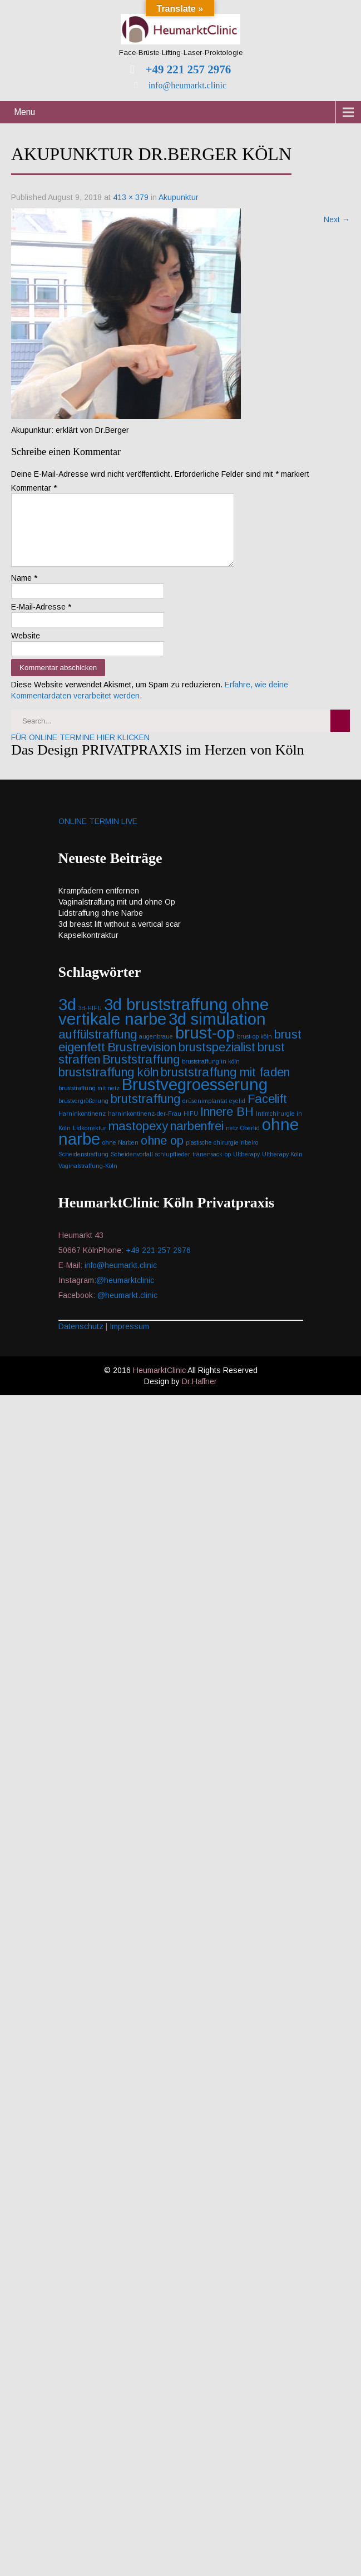  What do you see at coordinates (197, 1139) in the screenshot?
I see `narbenfrei [narbenfrei (2 Einträge)]` at bounding box center [197, 1139].